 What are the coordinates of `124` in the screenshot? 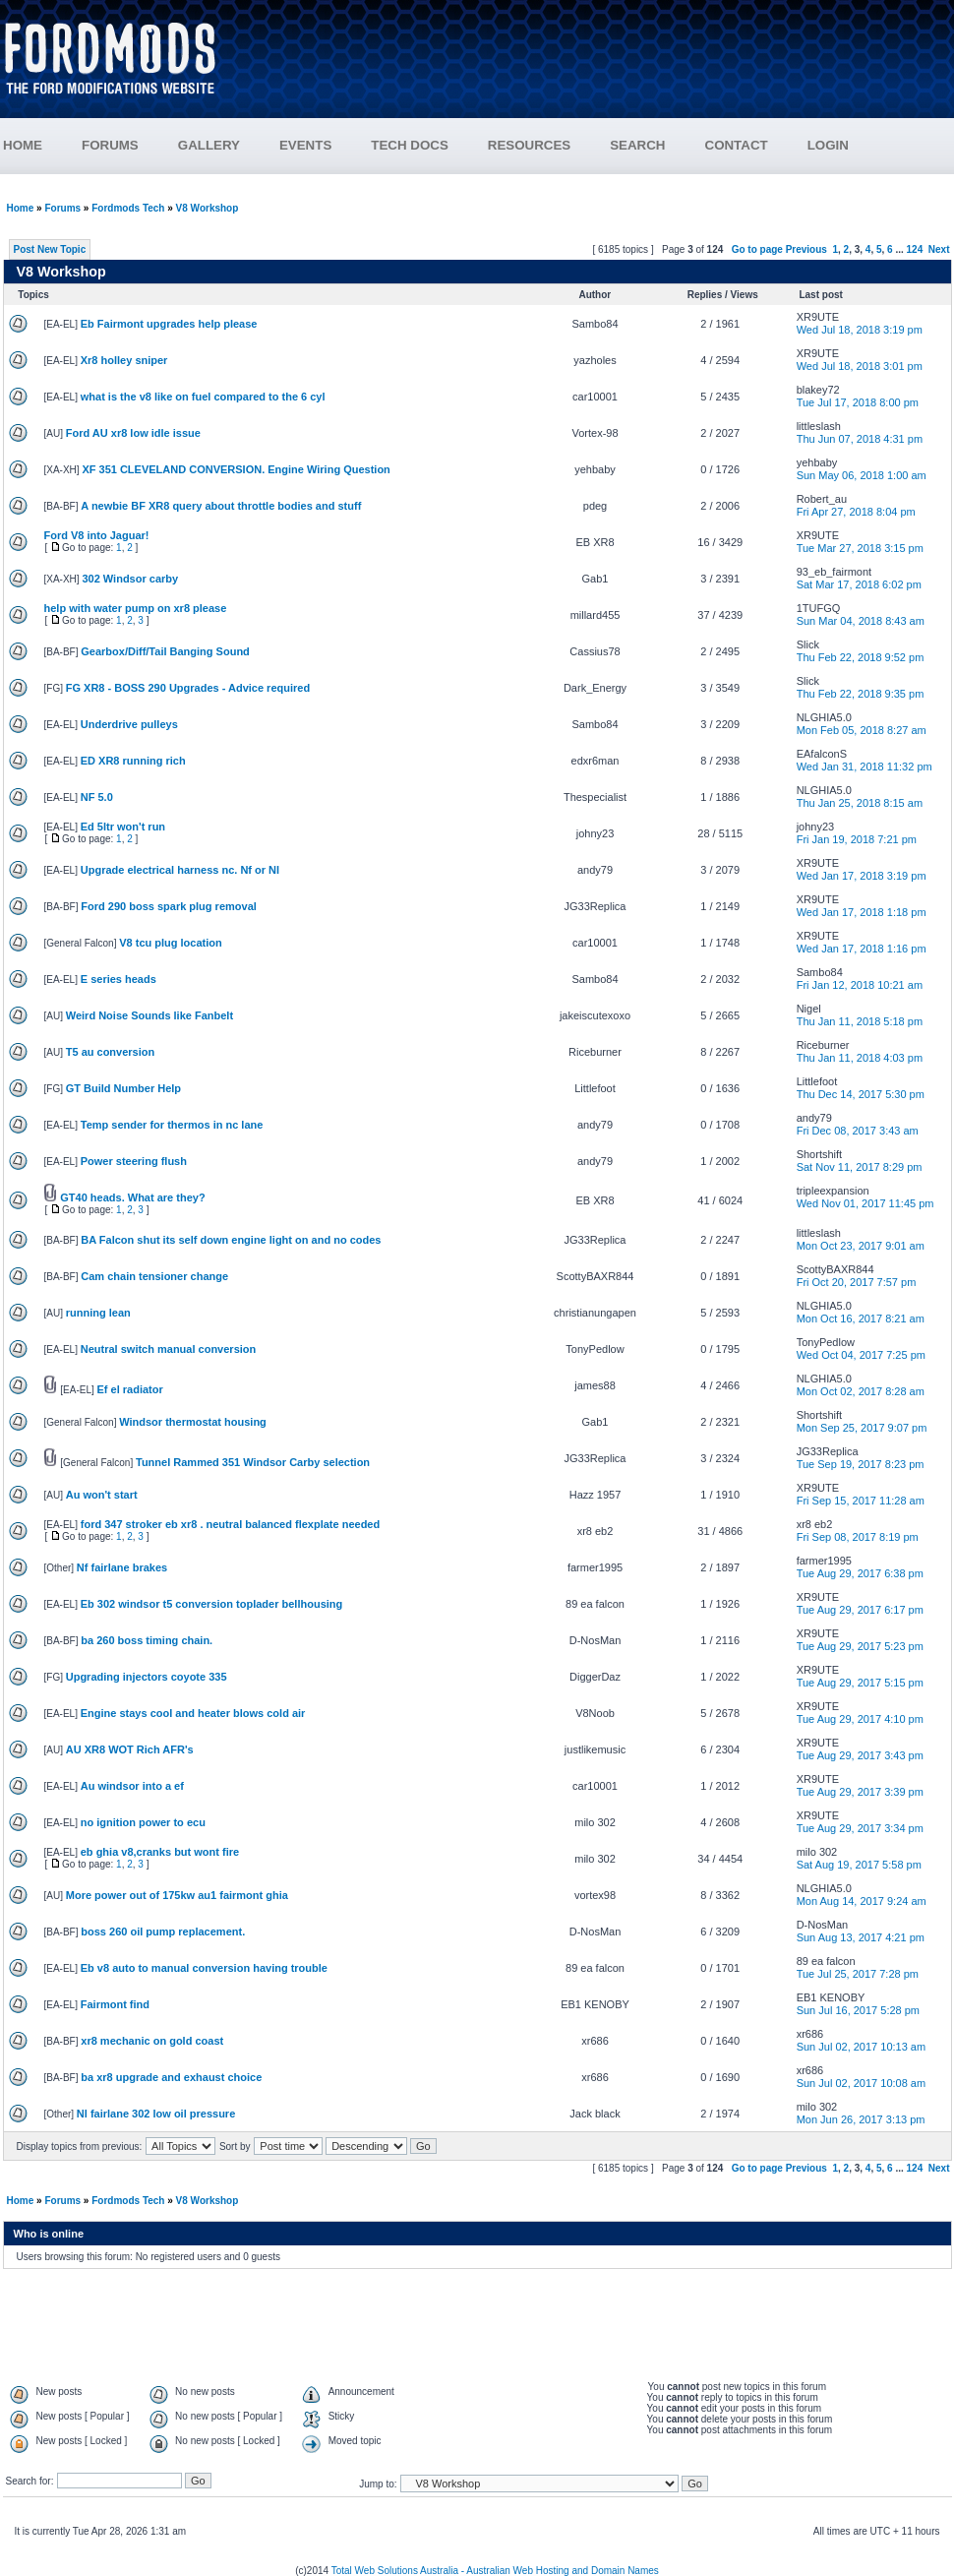 It's located at (915, 249).